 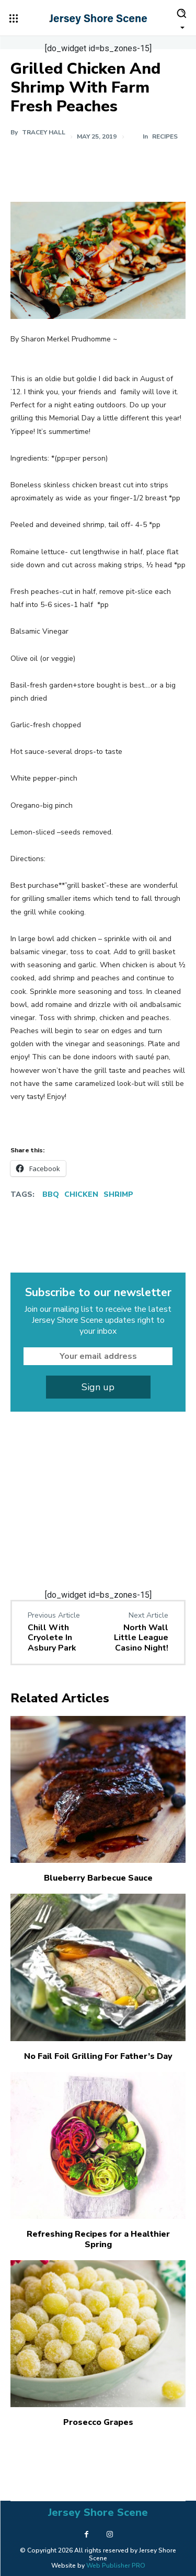 I want to click on Blueberry Barbecue Sauce, so click(x=98, y=1878).